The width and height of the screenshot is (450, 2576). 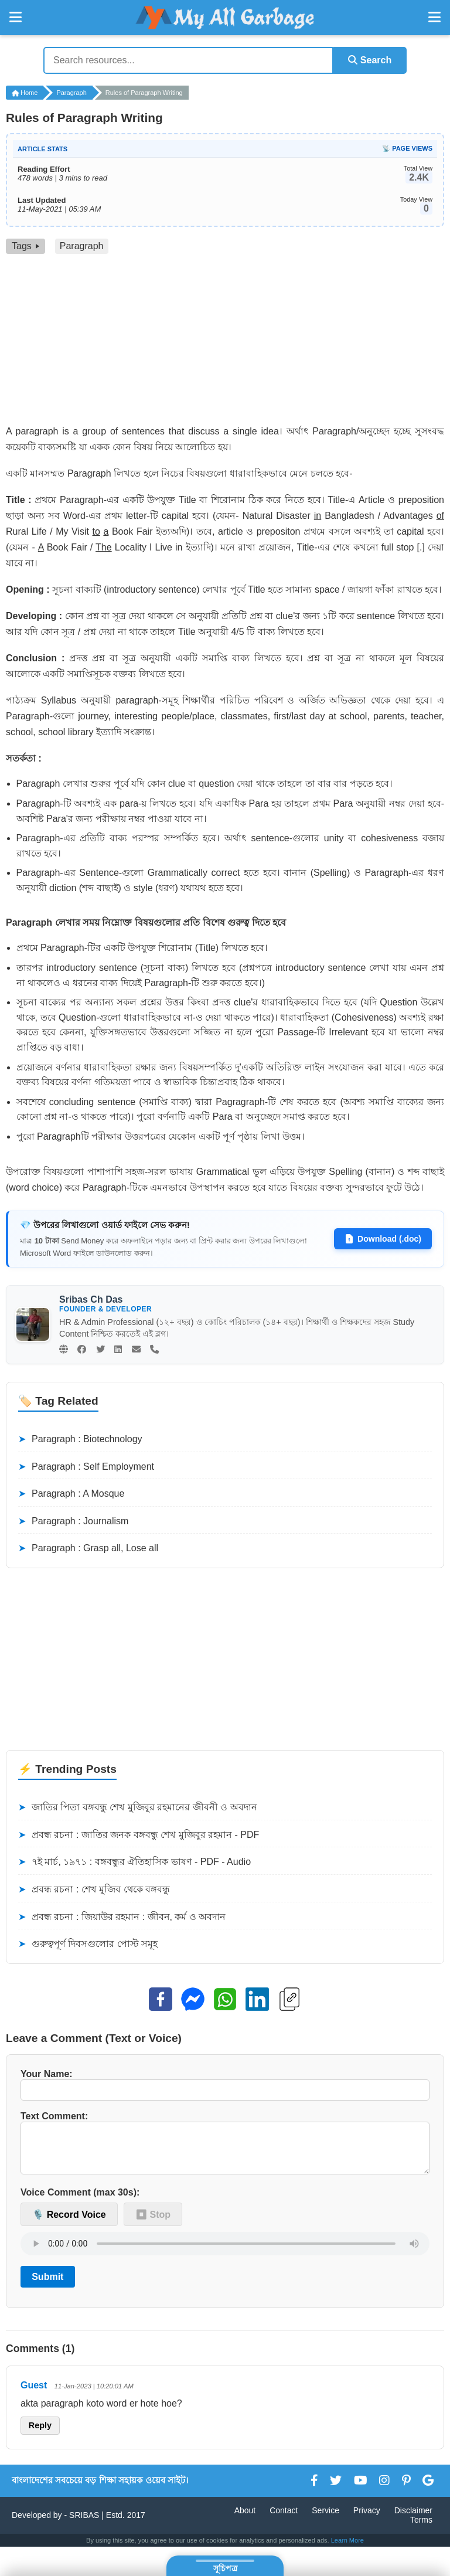 What do you see at coordinates (94, 1889) in the screenshot?
I see `প্রবন্ধ রচনা : শেখ মুজিব থেকে বঙ্গবন্ধু` at bounding box center [94, 1889].